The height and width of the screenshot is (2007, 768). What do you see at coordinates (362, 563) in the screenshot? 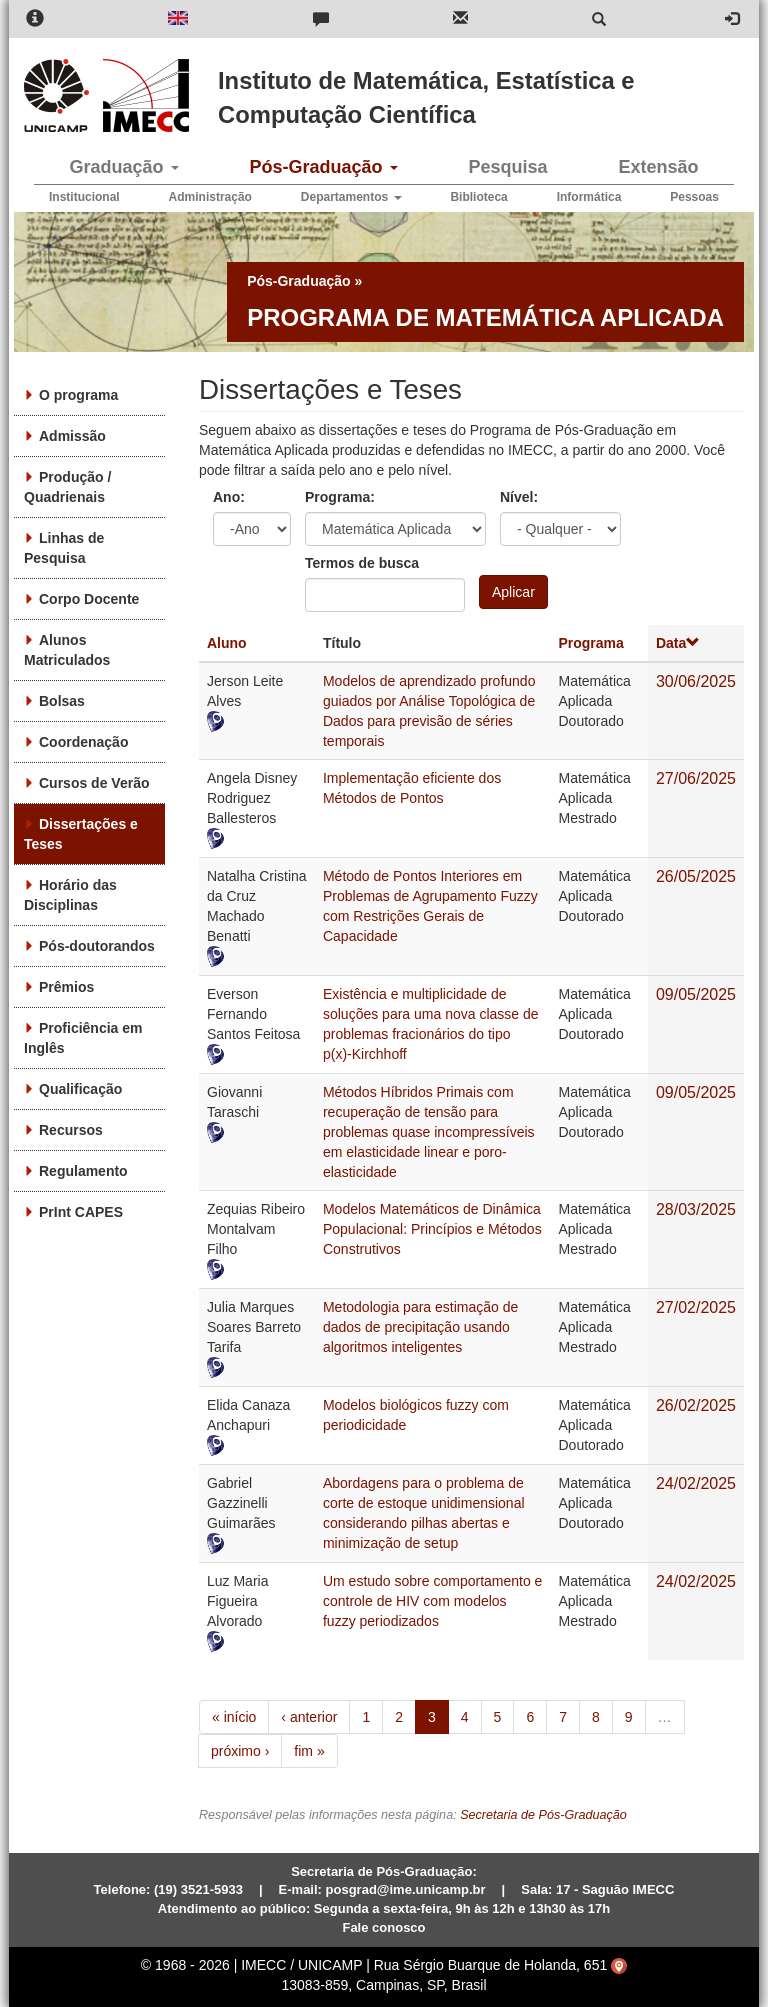
I see `Termos de busca` at bounding box center [362, 563].